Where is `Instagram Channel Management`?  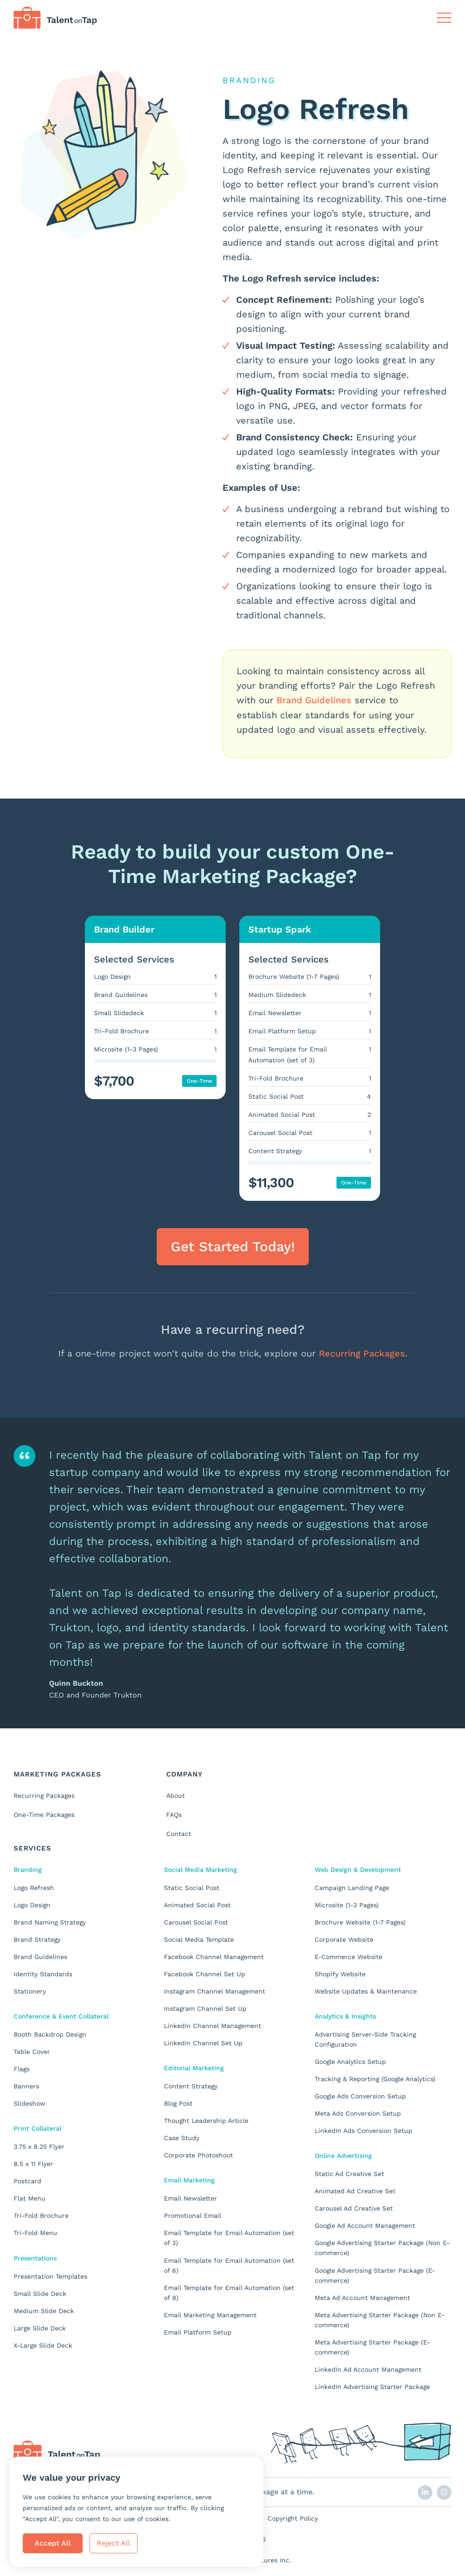
Instagram Channel Management is located at coordinates (214, 1990).